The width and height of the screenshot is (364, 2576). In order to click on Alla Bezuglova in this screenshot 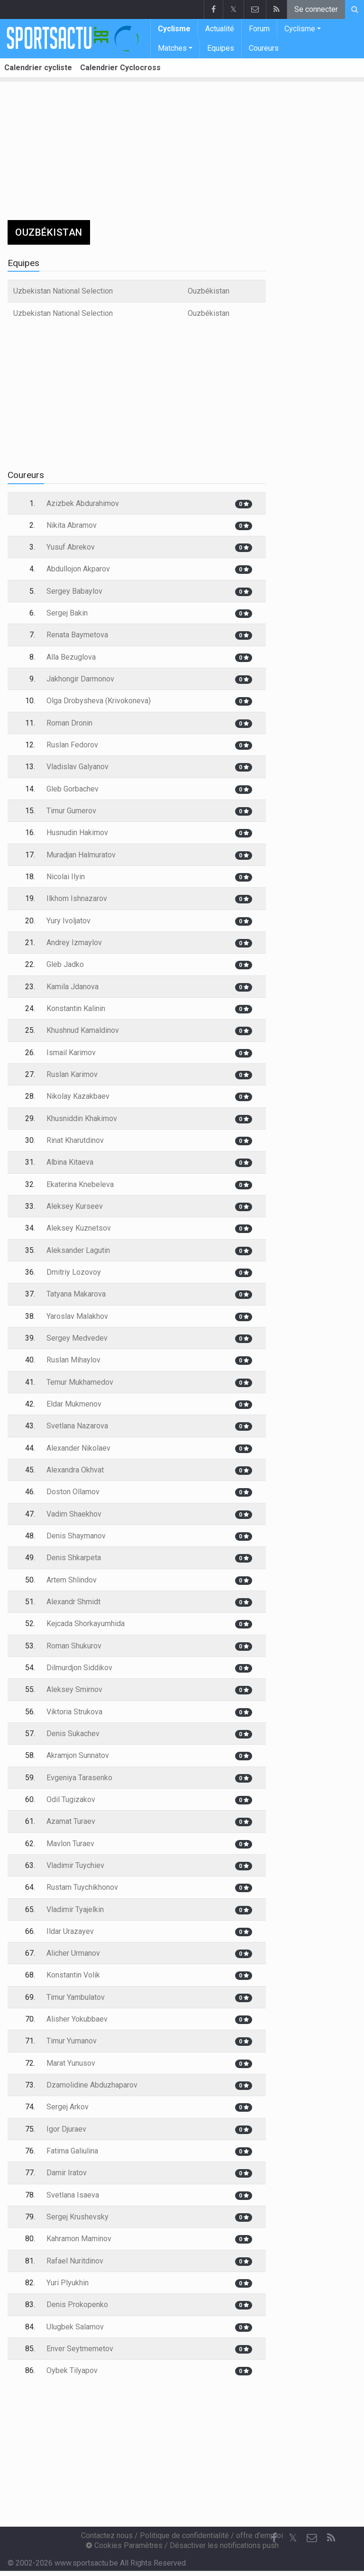, I will do `click(71, 657)`.